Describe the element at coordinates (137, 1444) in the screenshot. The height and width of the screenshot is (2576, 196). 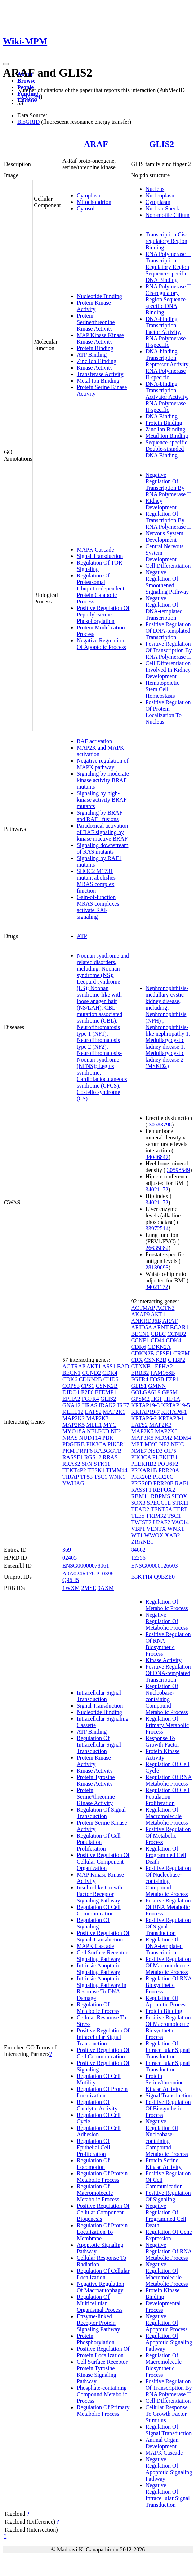
I see `MET` at that location.